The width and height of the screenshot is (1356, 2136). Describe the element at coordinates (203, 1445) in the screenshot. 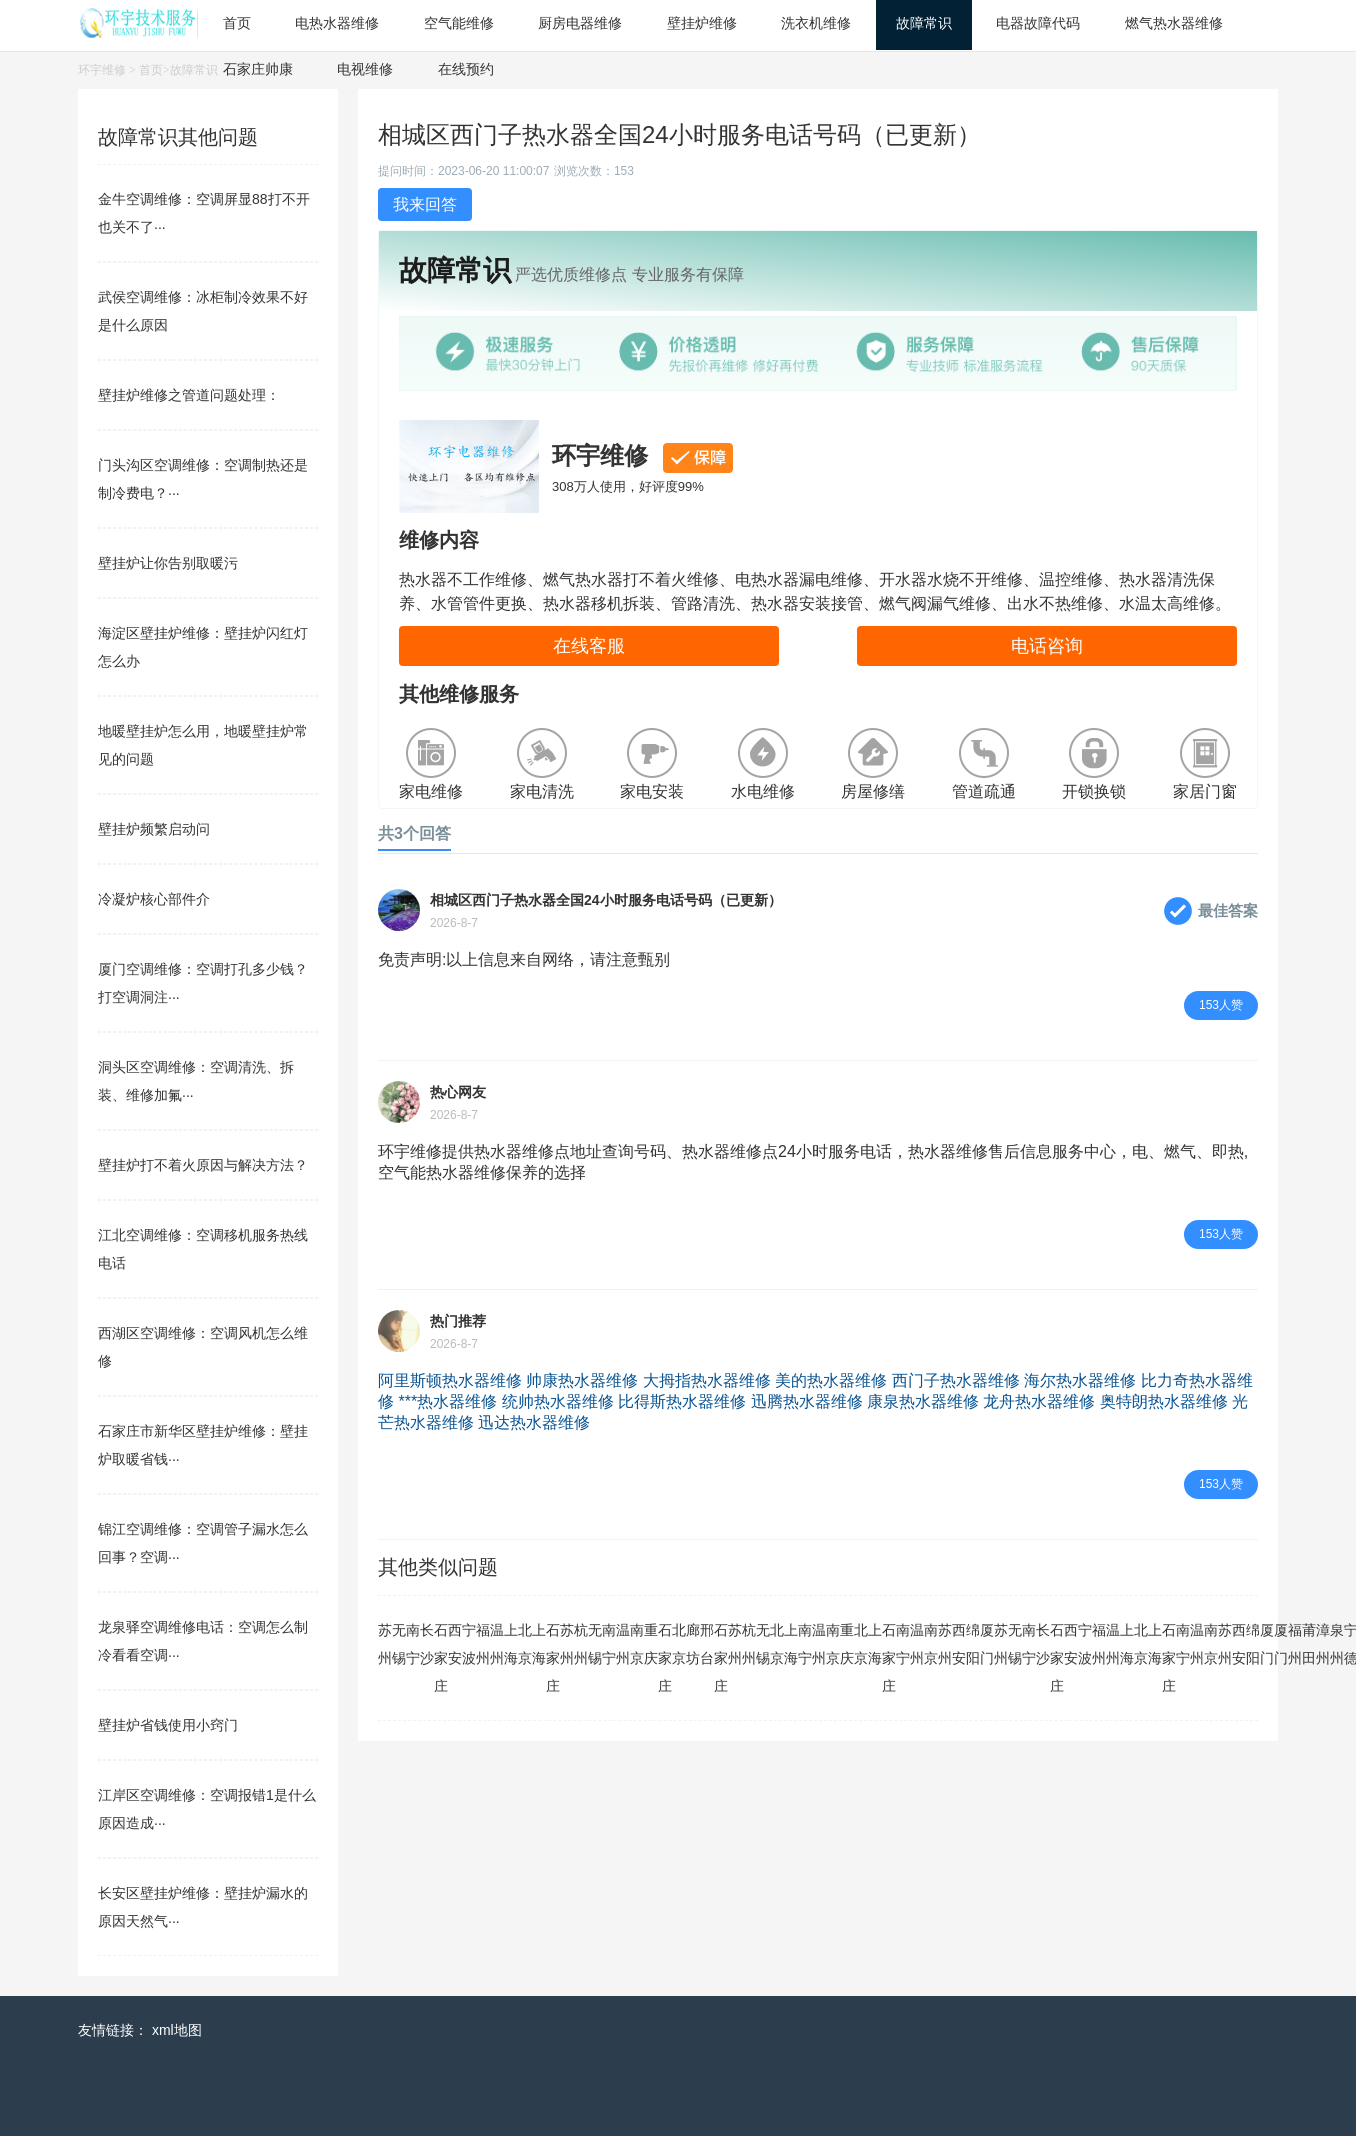

I see `石家庄市新华区壁挂炉维修：壁挂炉取暖省钱···` at that location.